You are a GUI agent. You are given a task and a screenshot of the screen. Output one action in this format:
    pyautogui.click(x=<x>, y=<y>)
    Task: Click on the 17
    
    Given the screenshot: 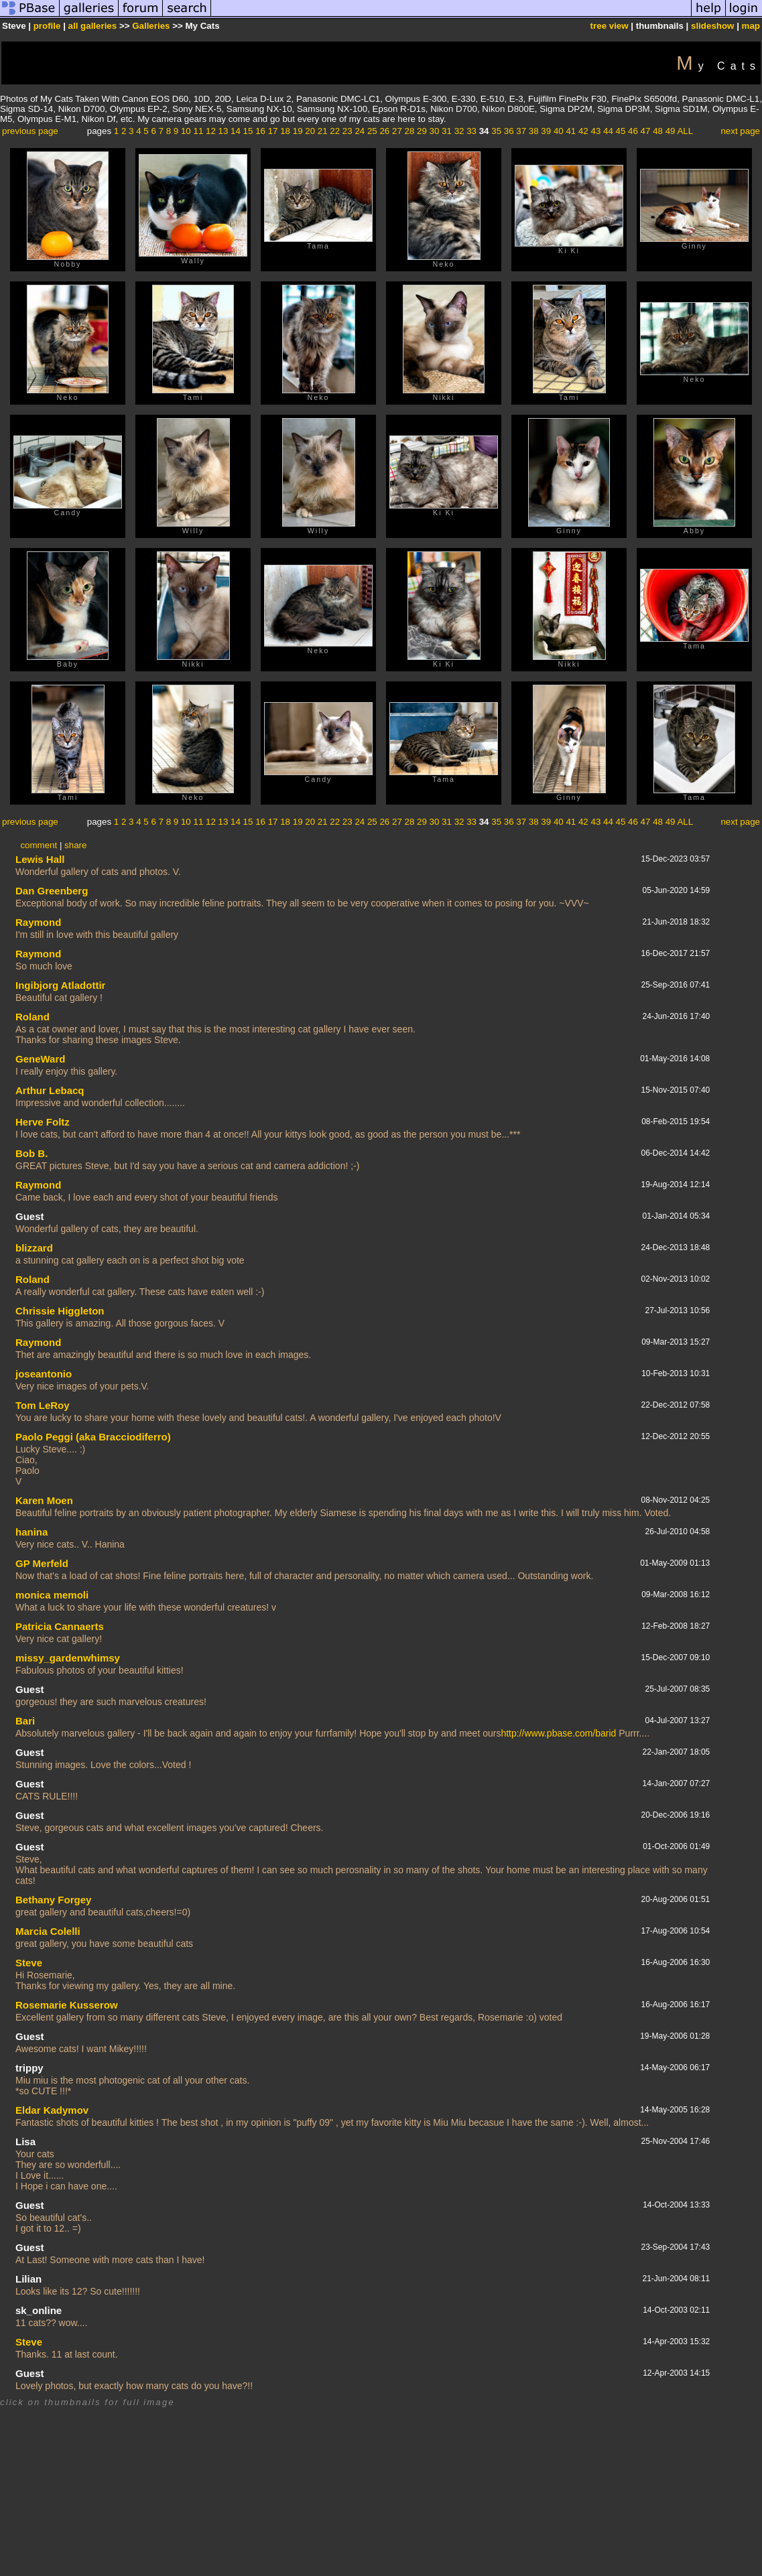 What is the action you would take?
    pyautogui.click(x=273, y=131)
    